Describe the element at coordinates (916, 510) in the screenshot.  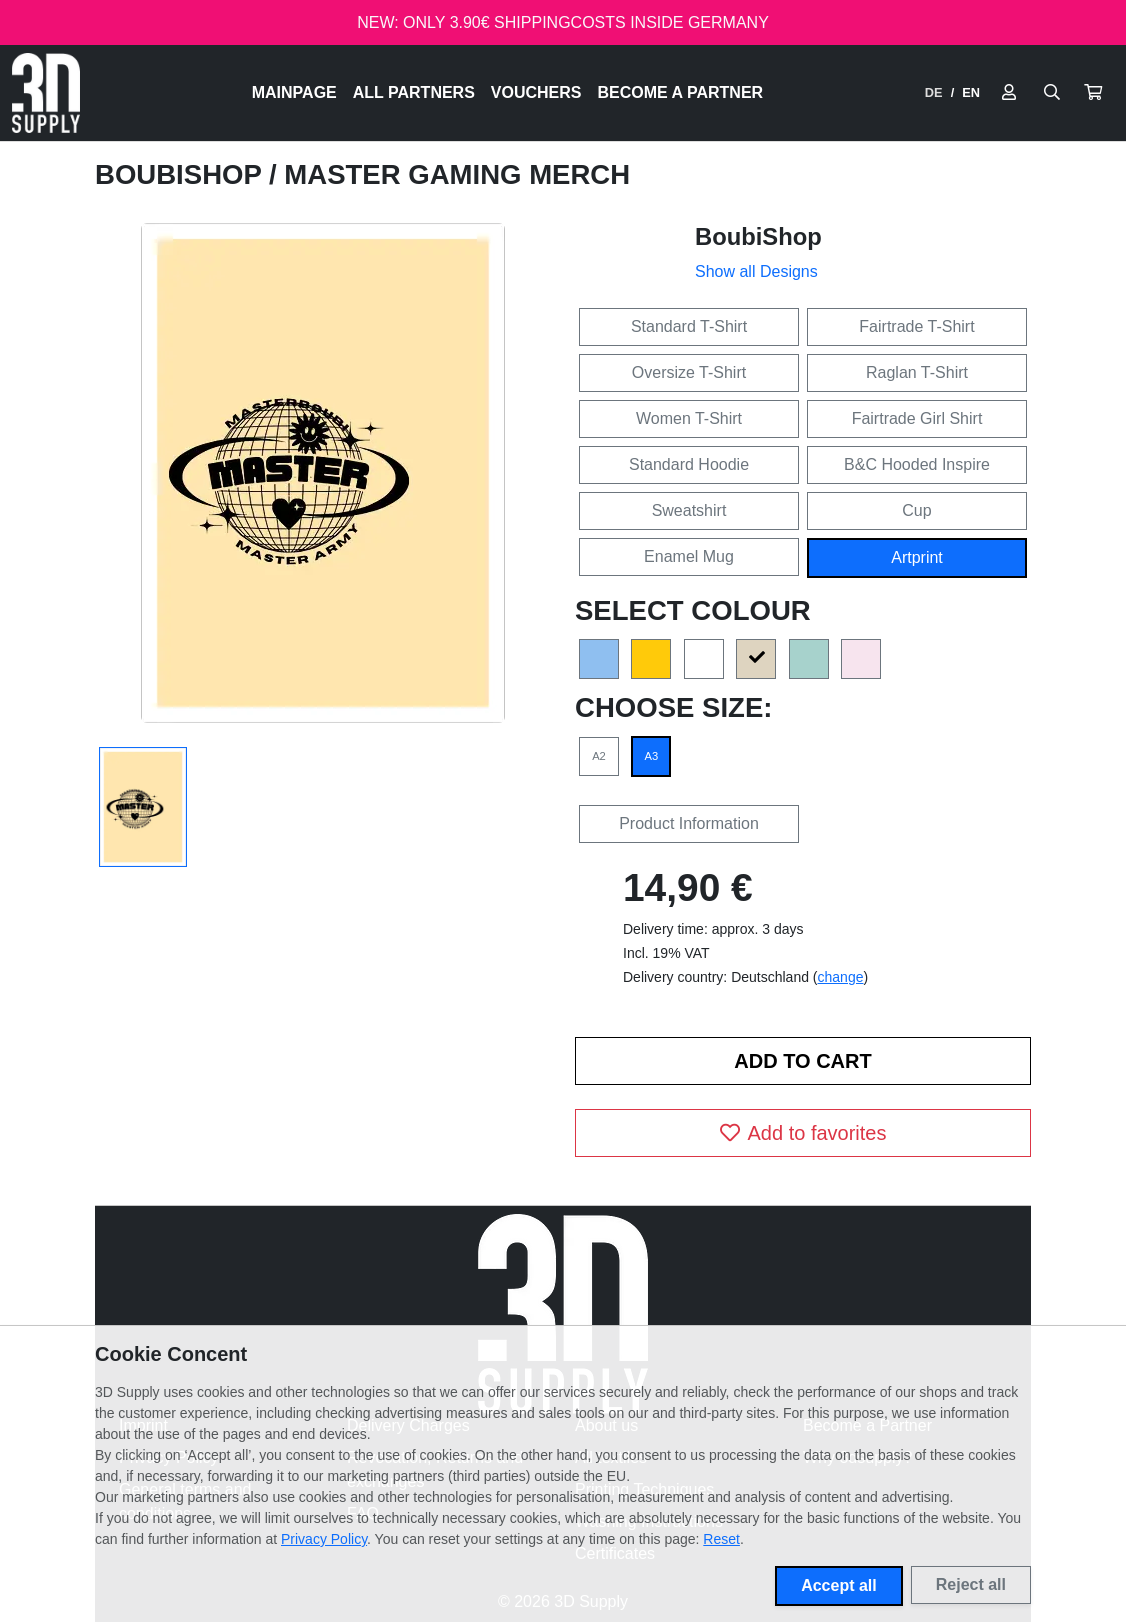
I see `Cup` at that location.